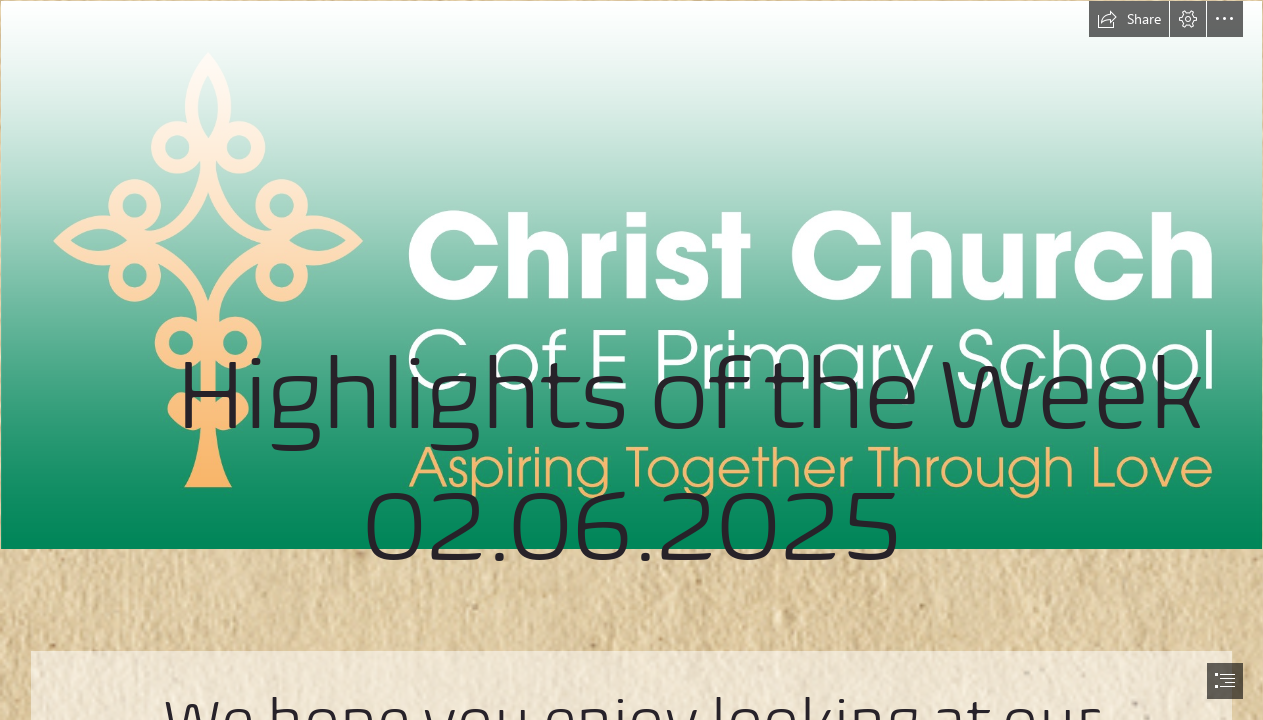 The image size is (1263, 720). Describe the element at coordinates (1129, 19) in the screenshot. I see `[button]` at that location.